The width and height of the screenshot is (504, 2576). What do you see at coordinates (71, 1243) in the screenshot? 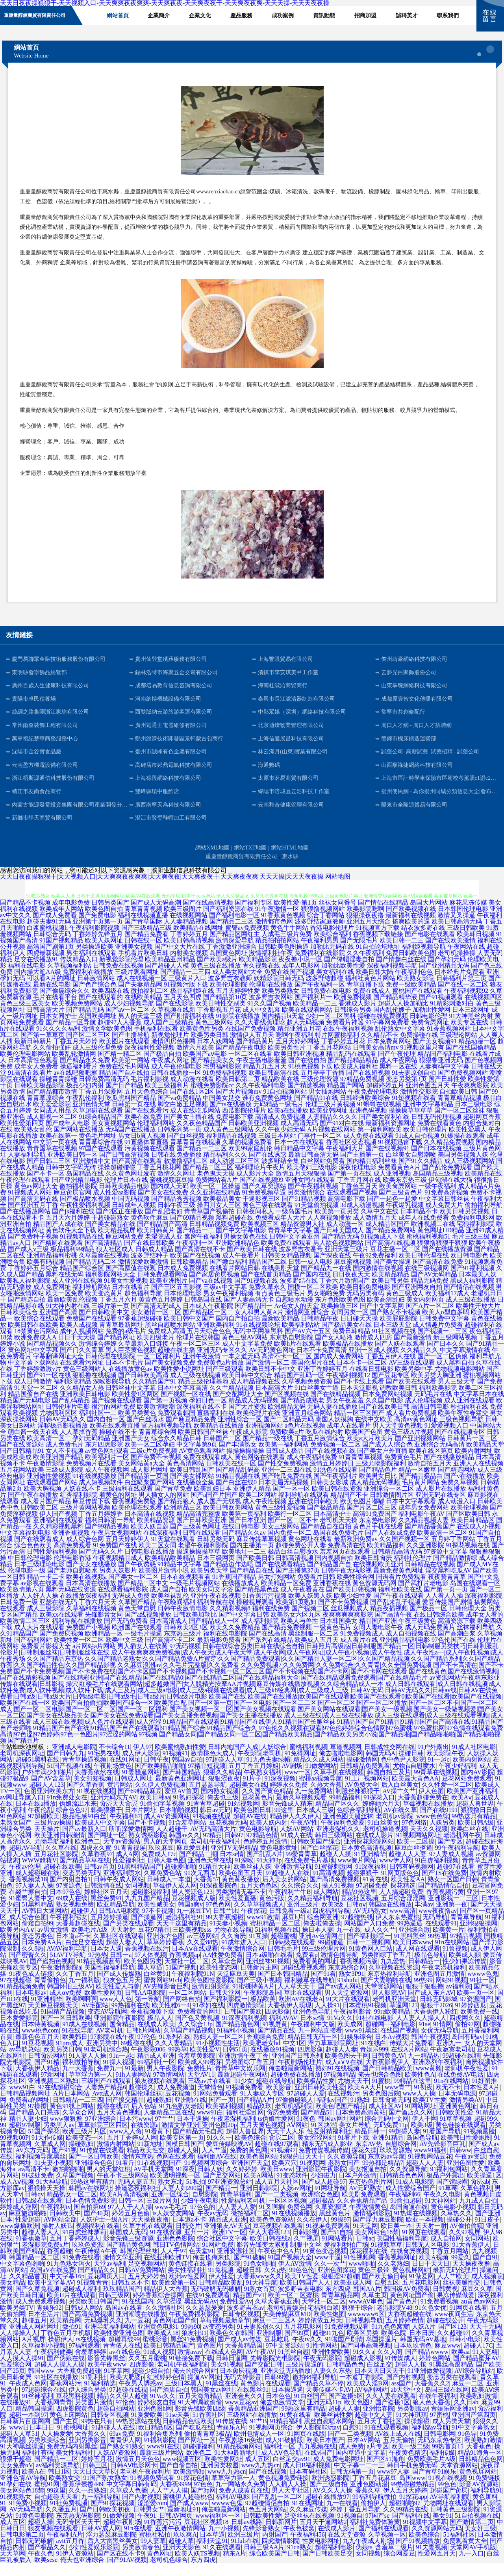
I see `黄色软件大全下载` at bounding box center [71, 1243].